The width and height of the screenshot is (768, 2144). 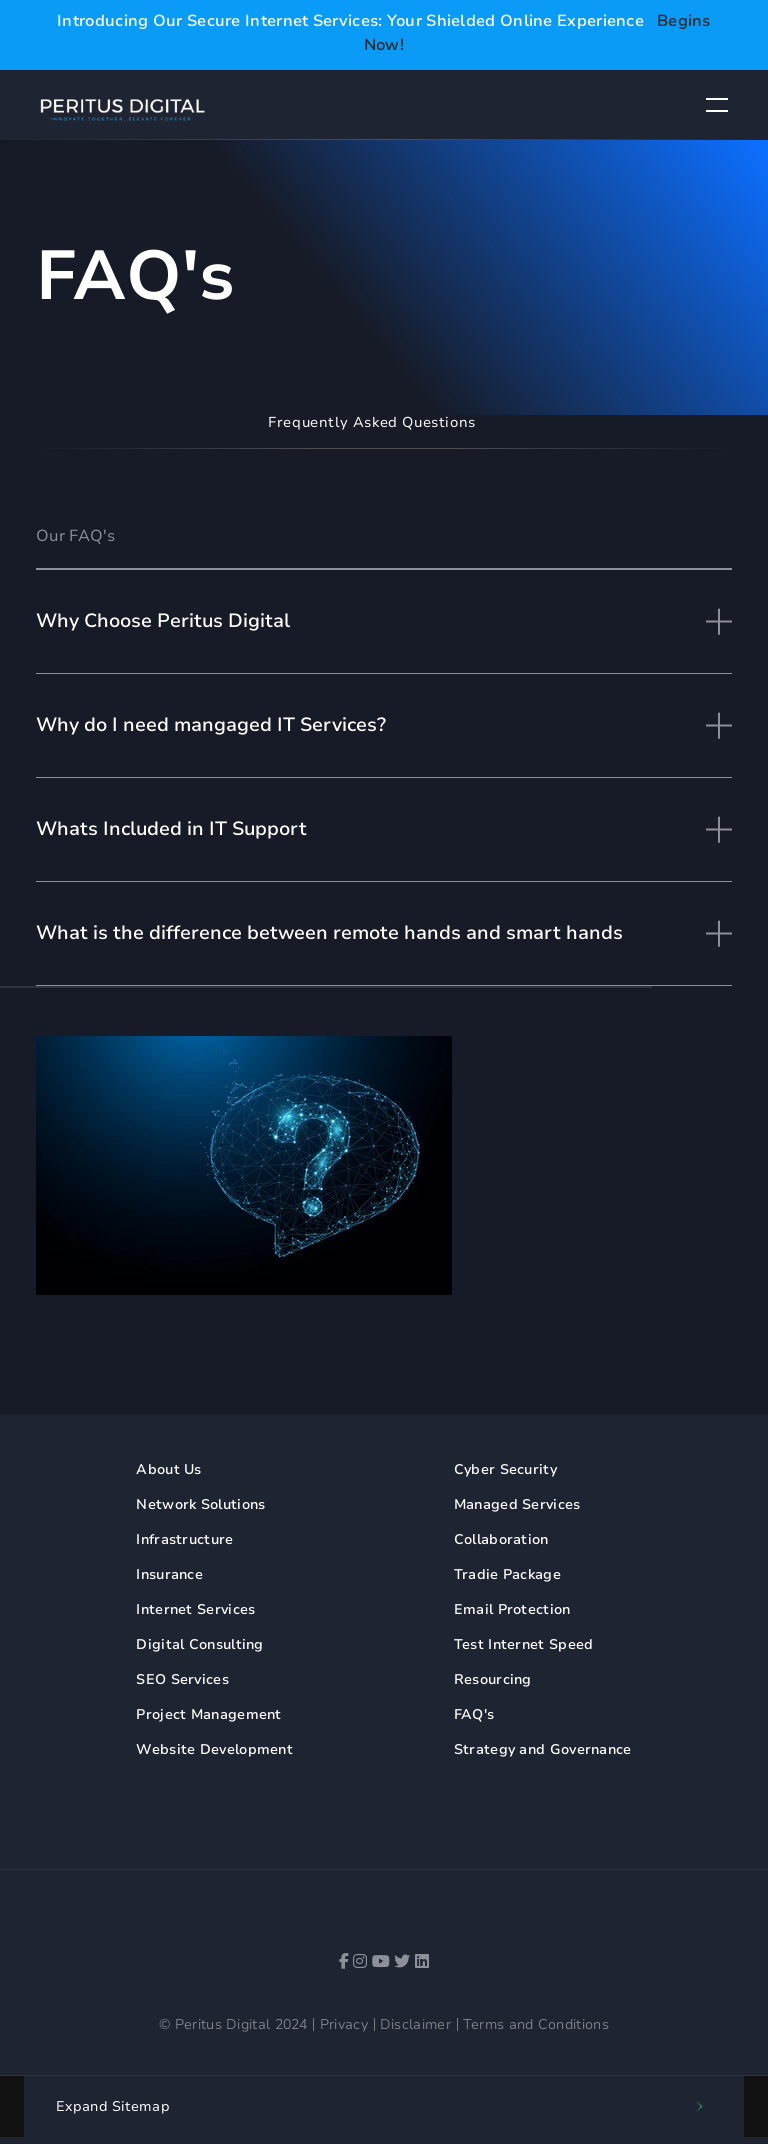 What do you see at coordinates (200, 1504) in the screenshot?
I see `Network Solutions` at bounding box center [200, 1504].